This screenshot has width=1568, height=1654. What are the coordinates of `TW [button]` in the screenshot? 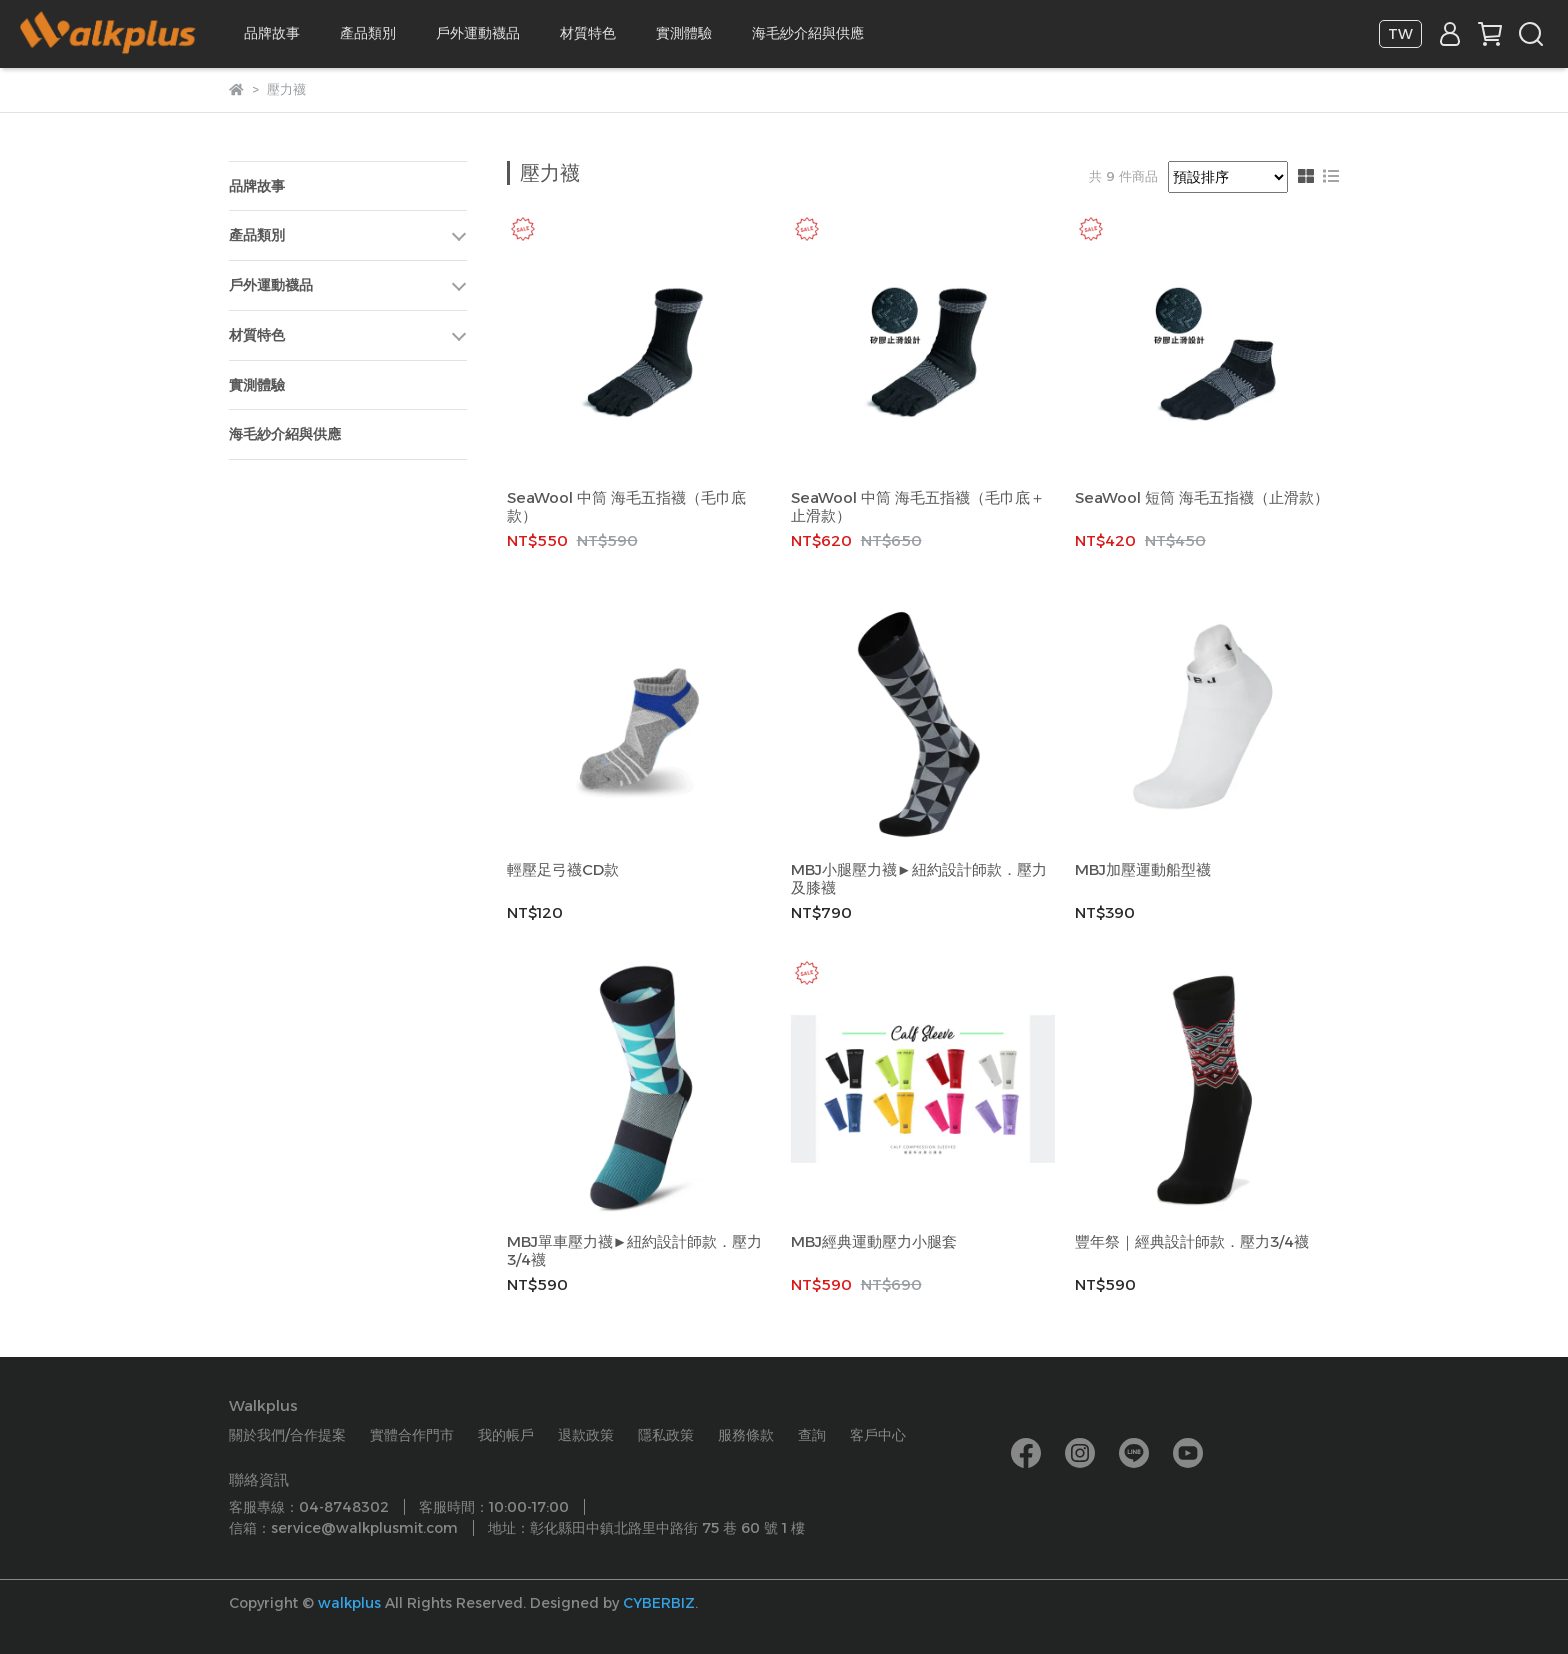 It's located at (1400, 34).